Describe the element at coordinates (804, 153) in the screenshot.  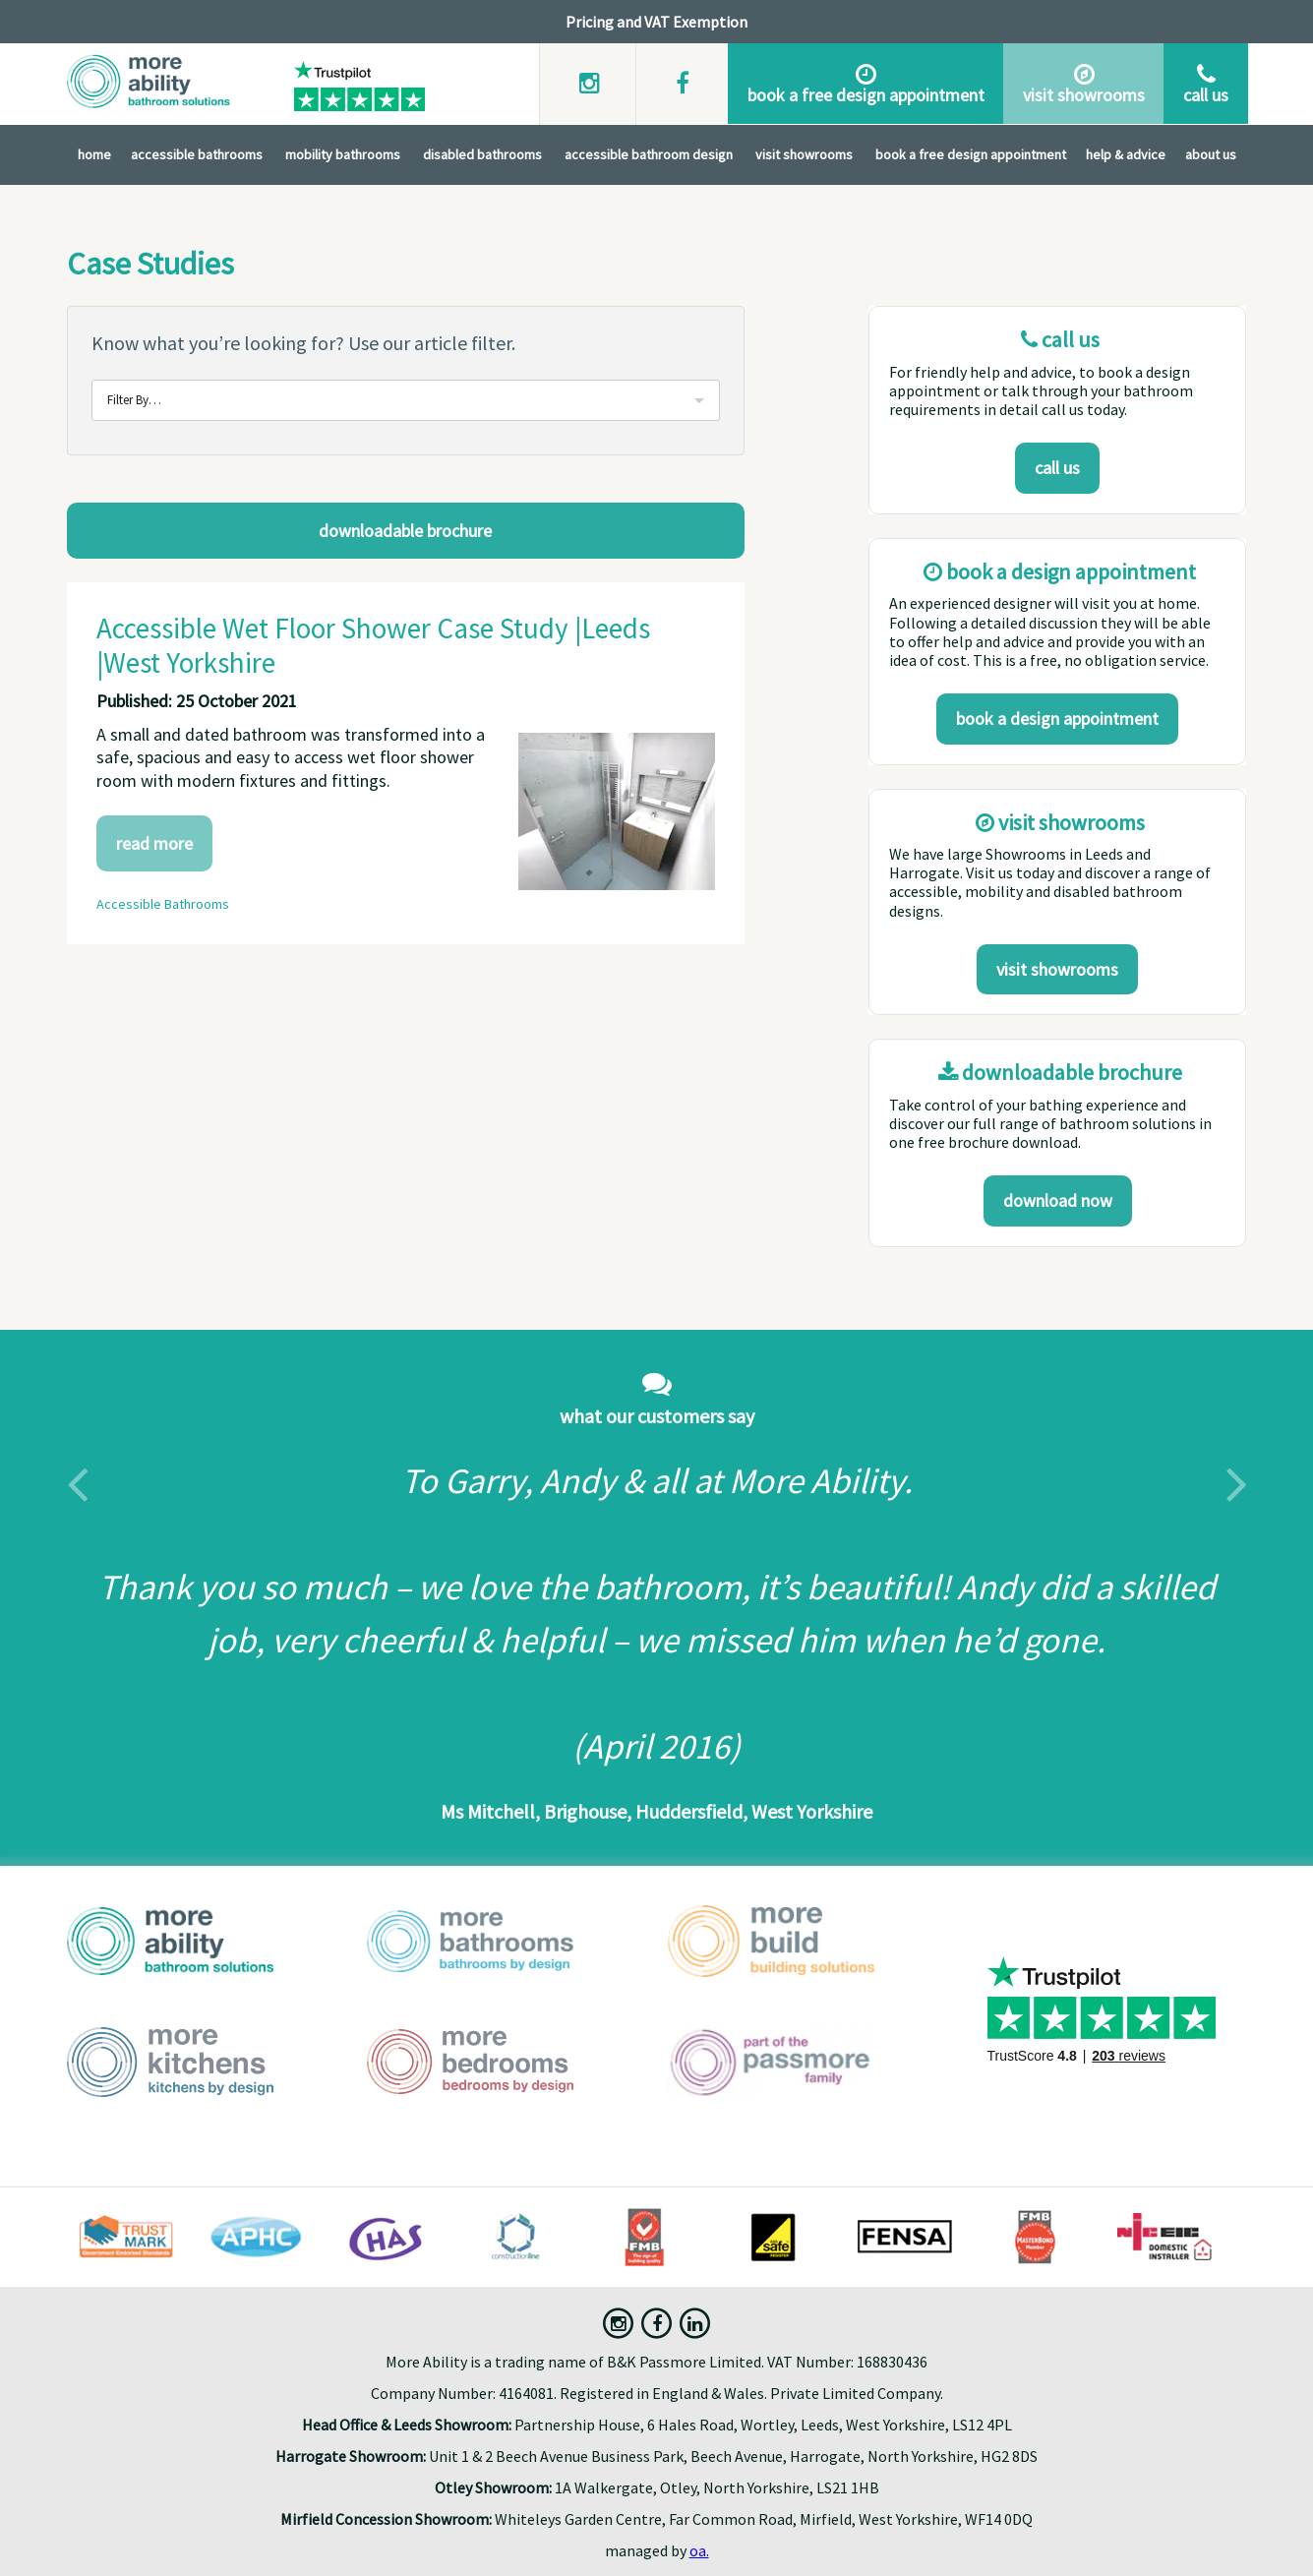
I see `Visit Showrooms` at that location.